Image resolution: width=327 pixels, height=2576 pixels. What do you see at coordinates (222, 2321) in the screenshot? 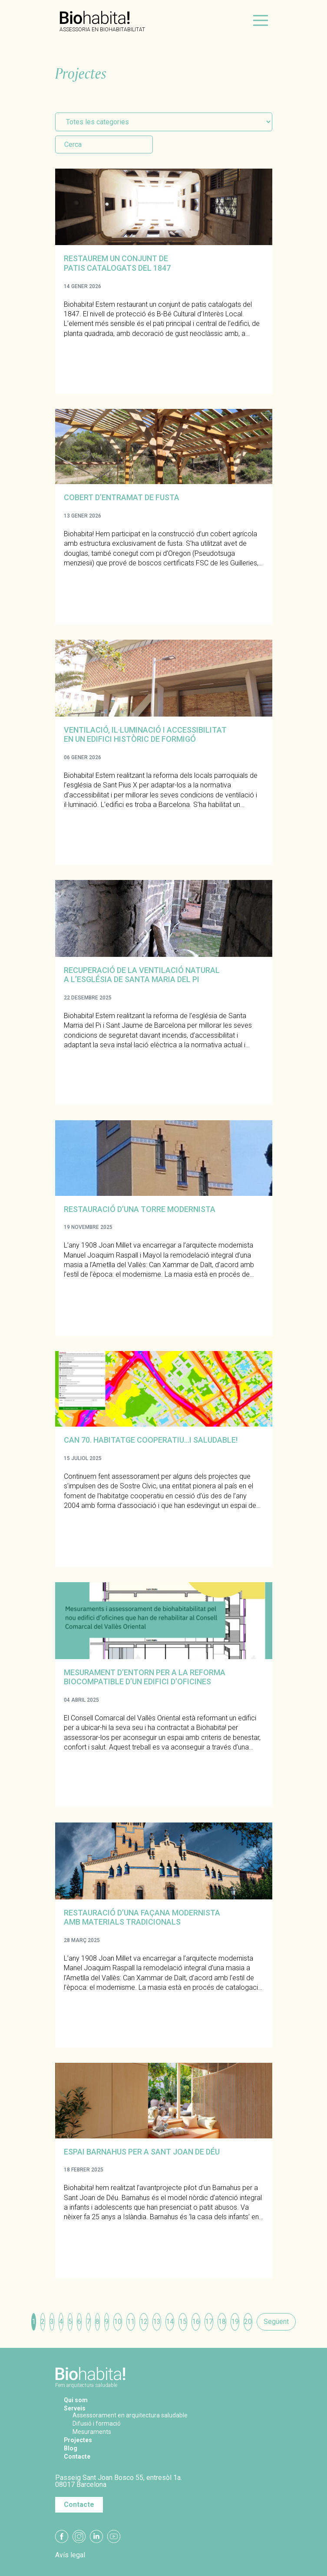
I see `18` at bounding box center [222, 2321].